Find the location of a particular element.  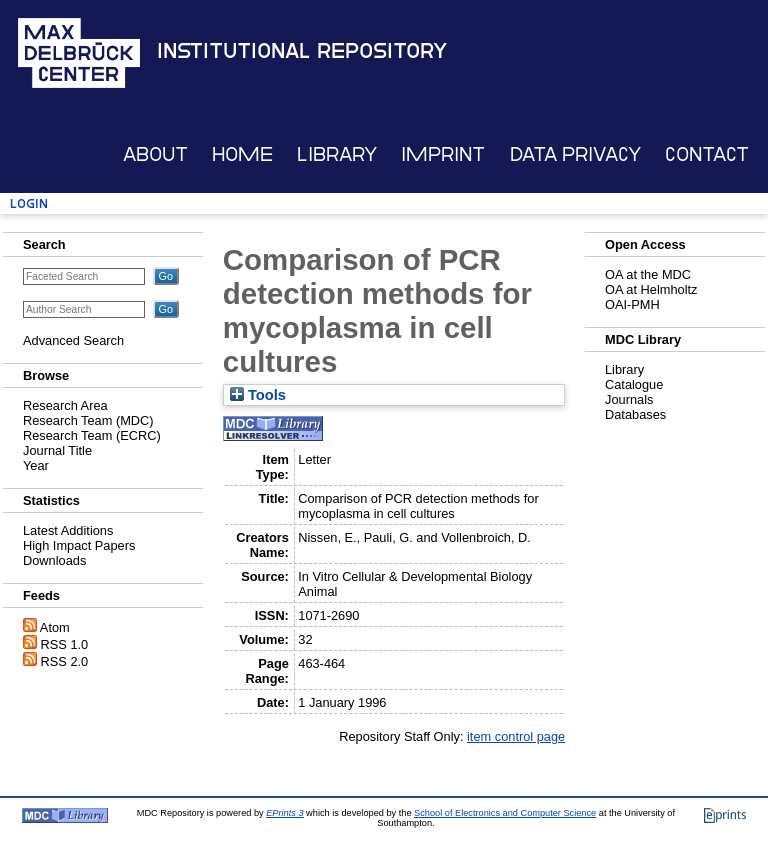

Year is located at coordinates (36, 465).